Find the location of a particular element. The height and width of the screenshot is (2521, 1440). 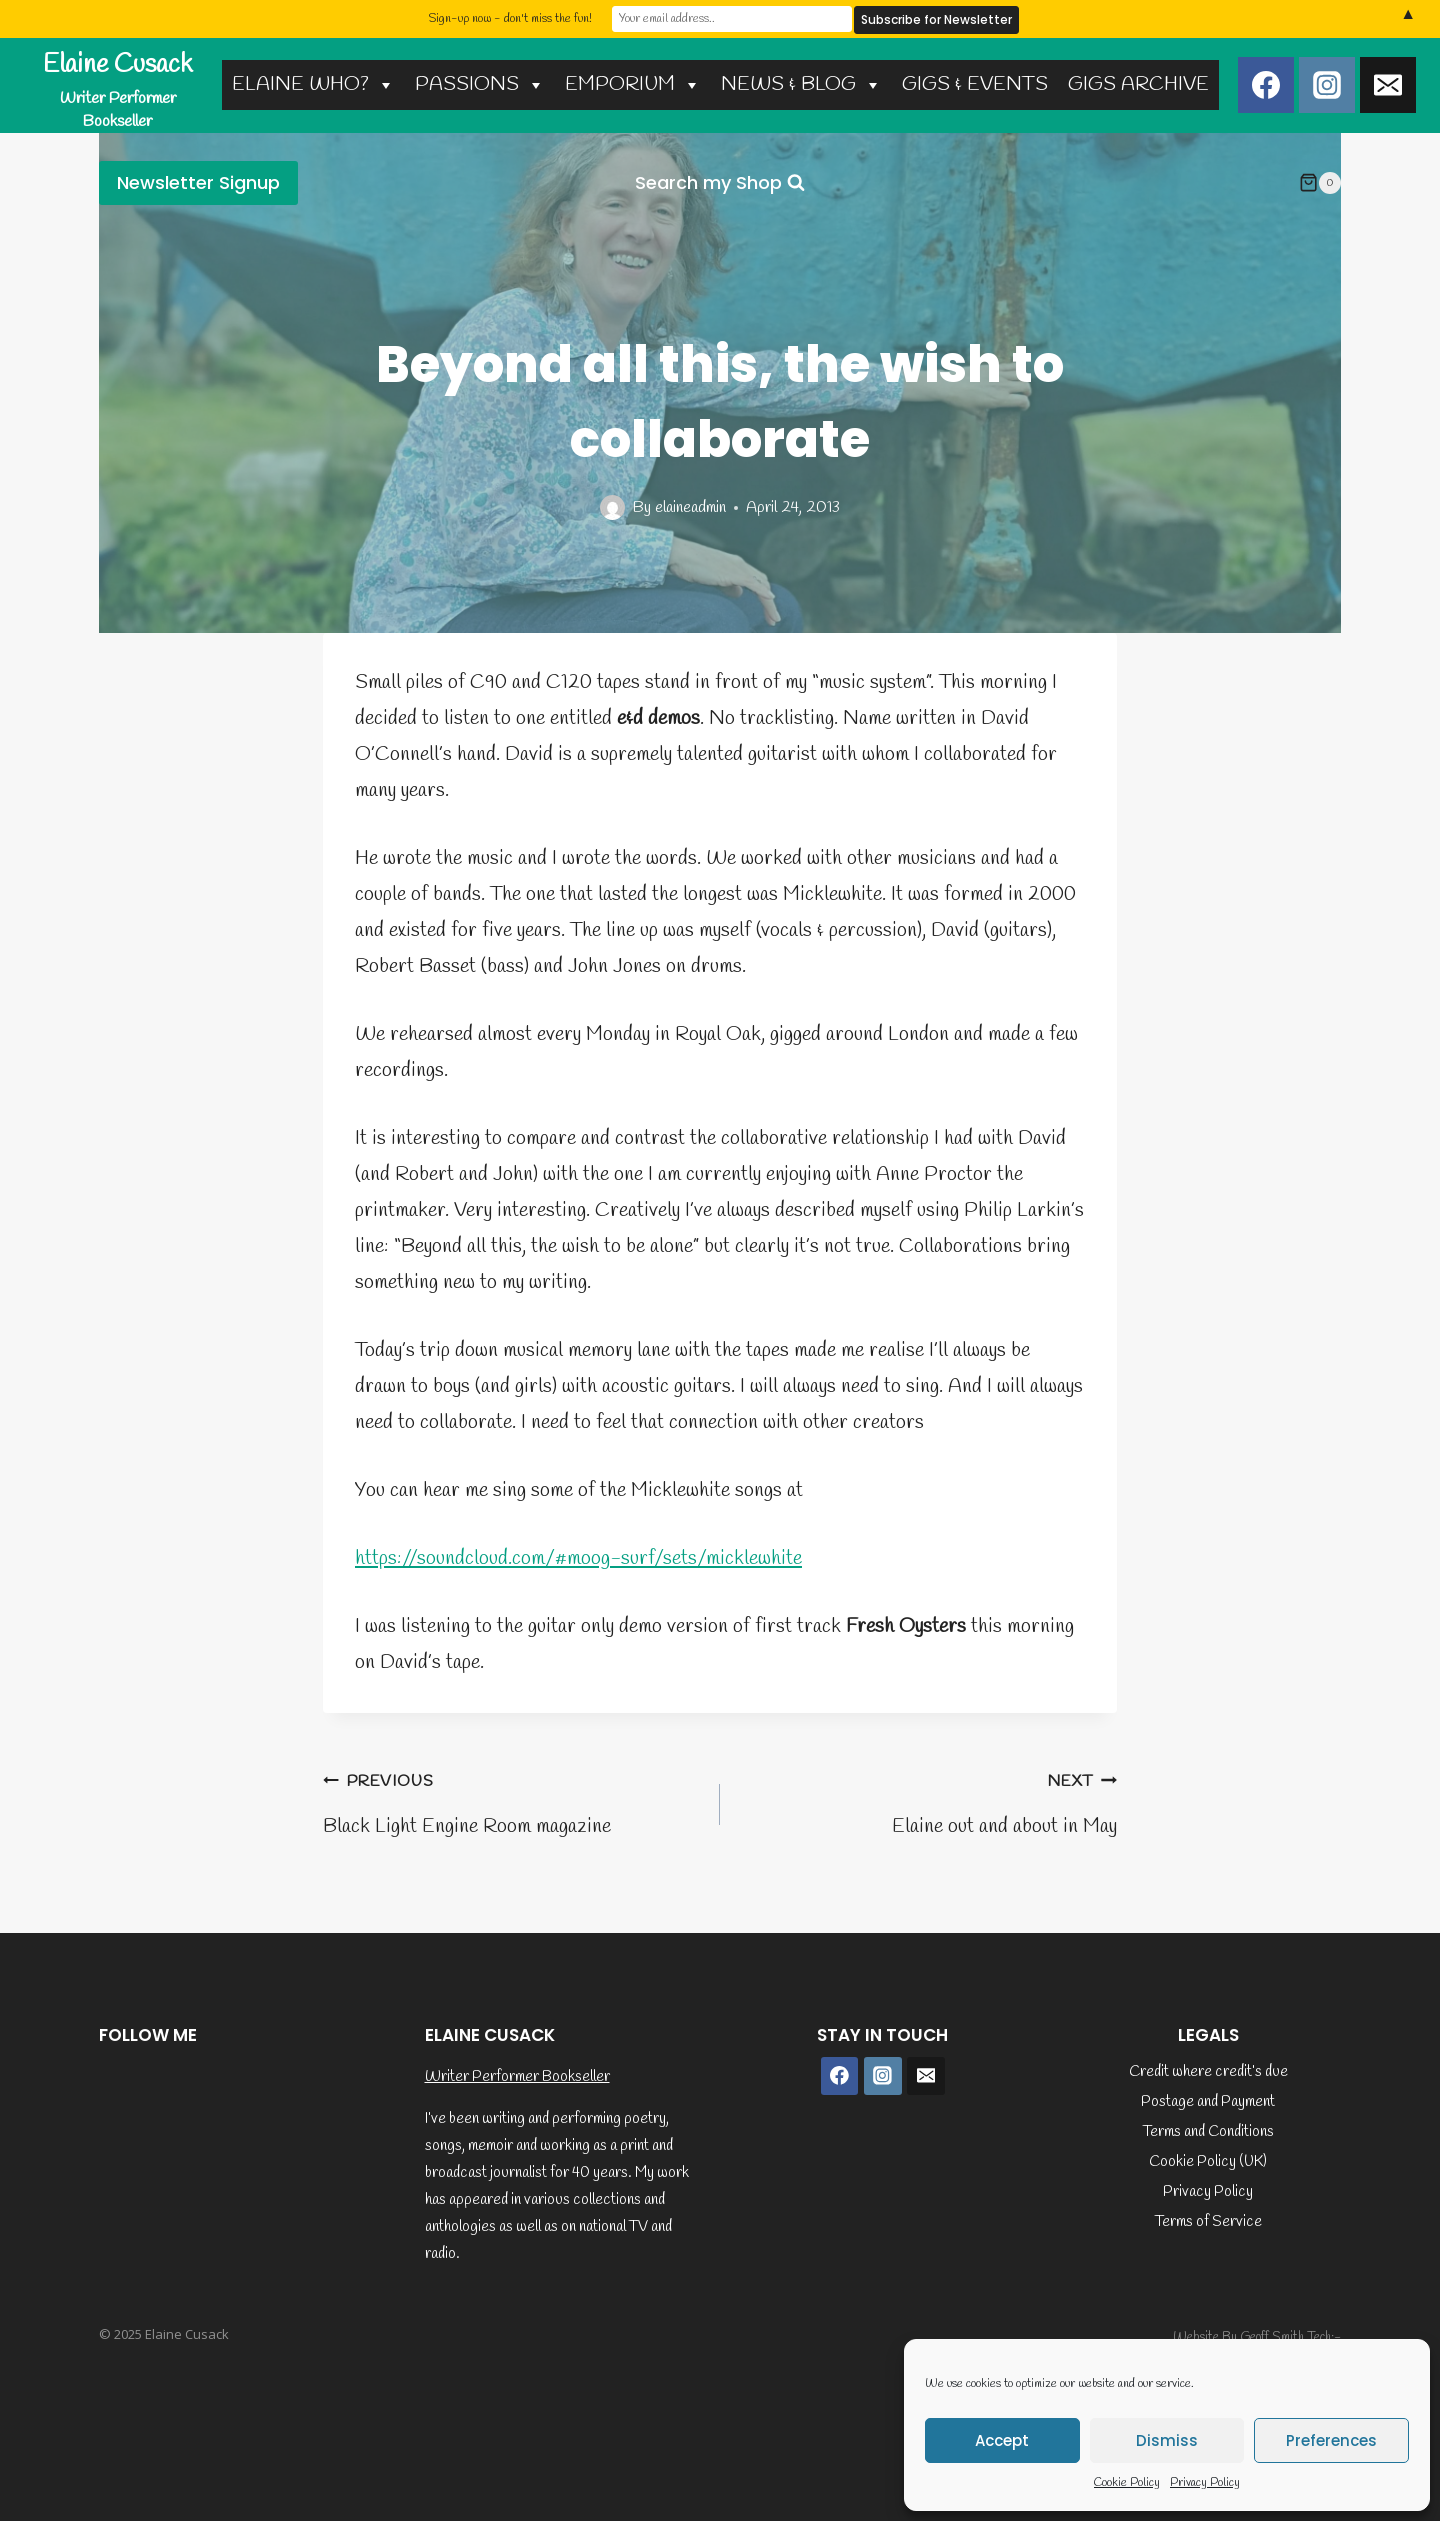

[Facebook] is located at coordinates (1266, 85).